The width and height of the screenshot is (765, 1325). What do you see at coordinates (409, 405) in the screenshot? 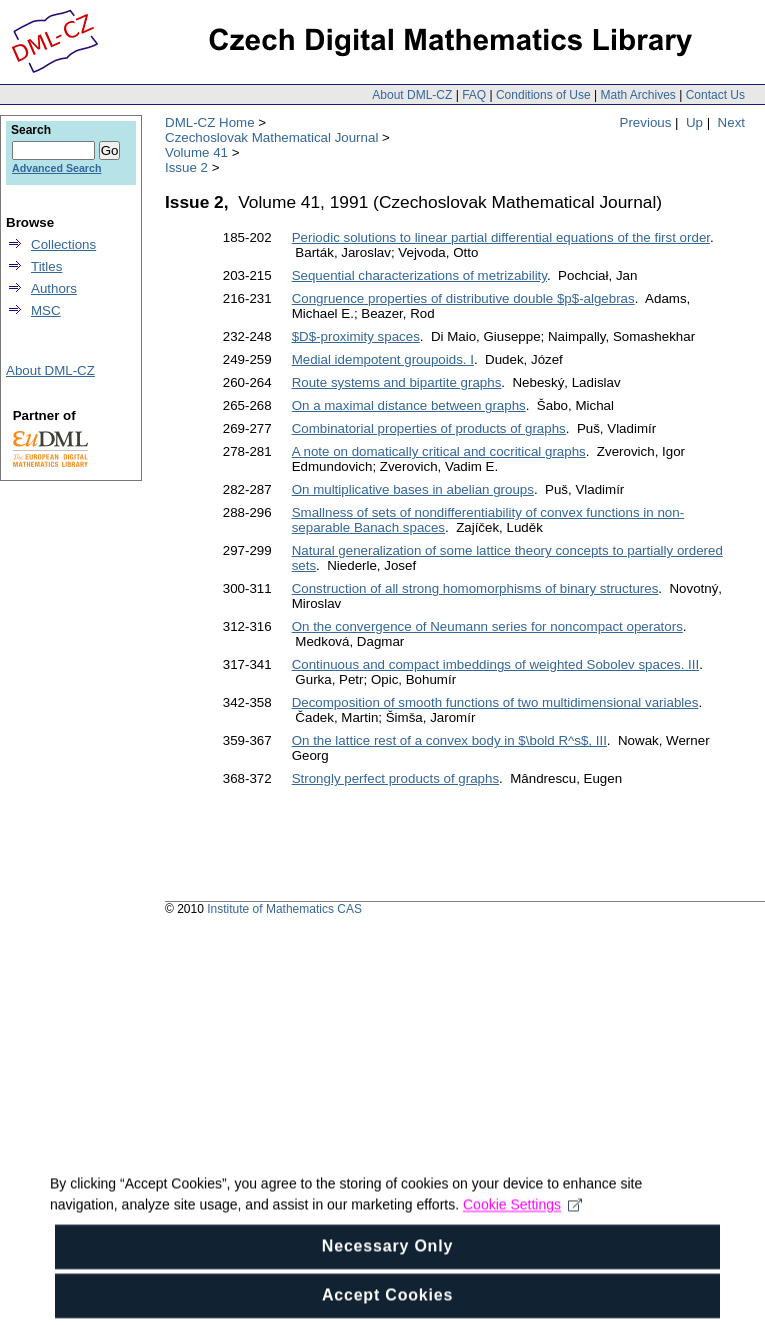
I see `On a maximal distance between graphs` at bounding box center [409, 405].